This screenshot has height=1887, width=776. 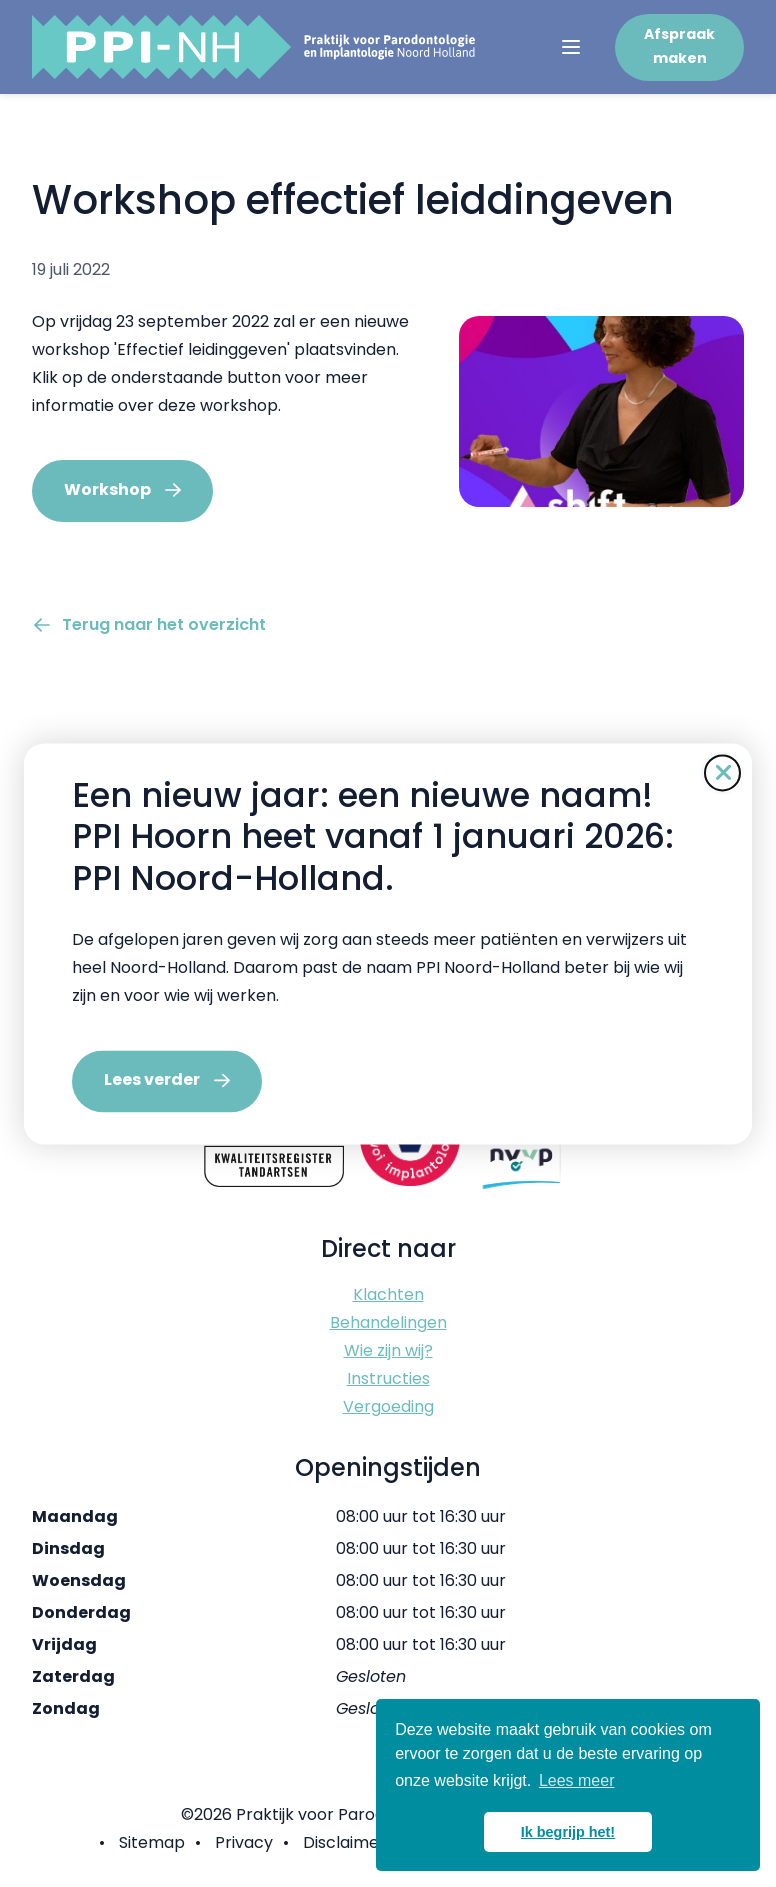 What do you see at coordinates (344, 1842) in the screenshot?
I see `Disclaimer` at bounding box center [344, 1842].